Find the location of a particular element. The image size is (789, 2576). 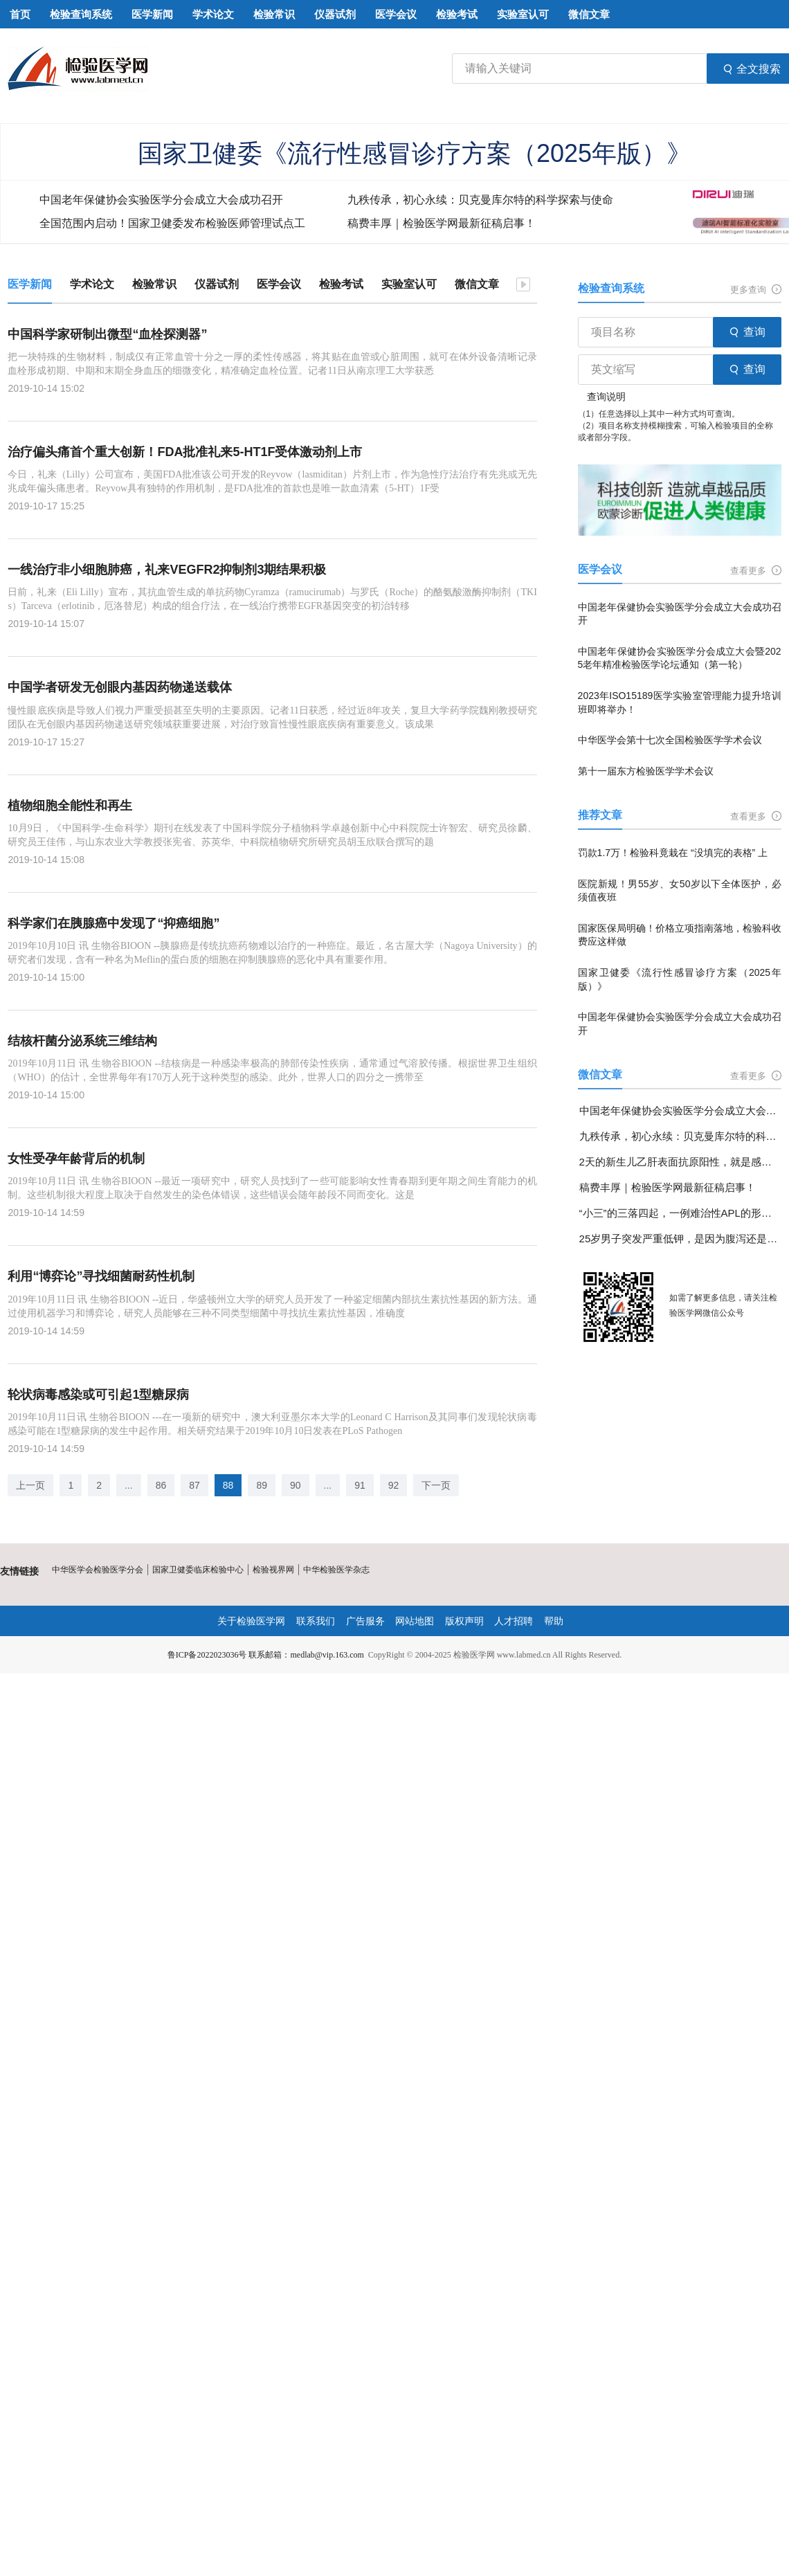

网站地图 is located at coordinates (414, 1620).